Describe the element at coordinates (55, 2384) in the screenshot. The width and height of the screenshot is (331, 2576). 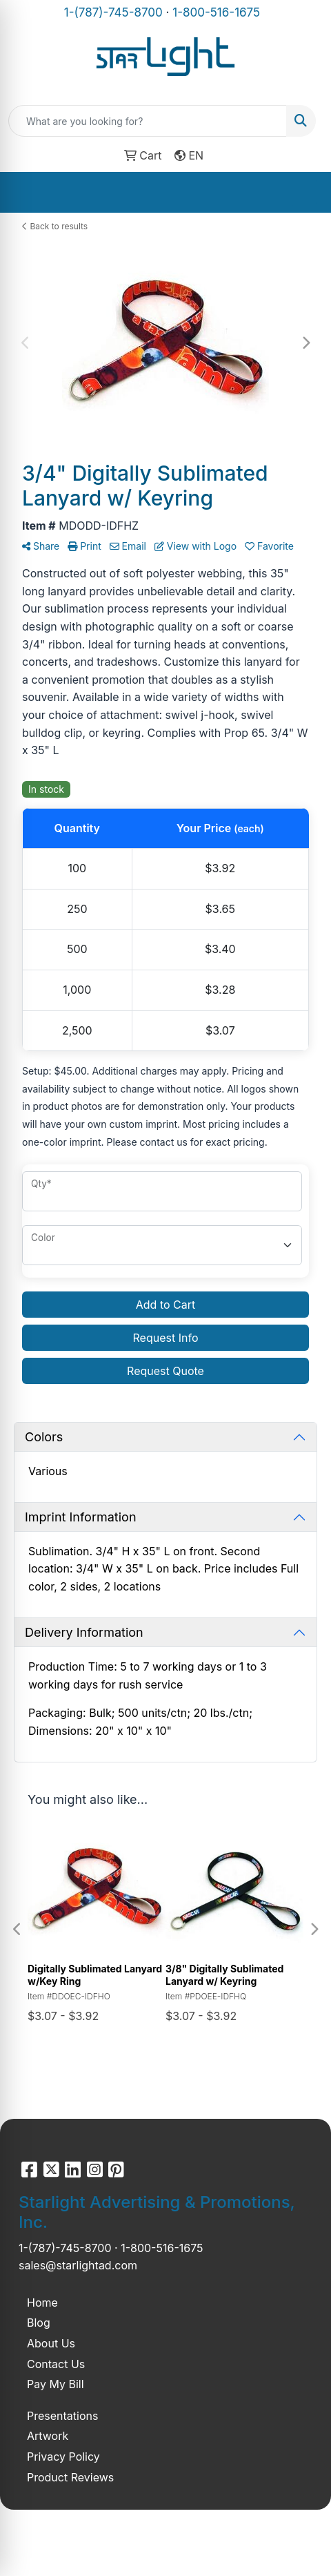
I see `Pay My Bill` at that location.